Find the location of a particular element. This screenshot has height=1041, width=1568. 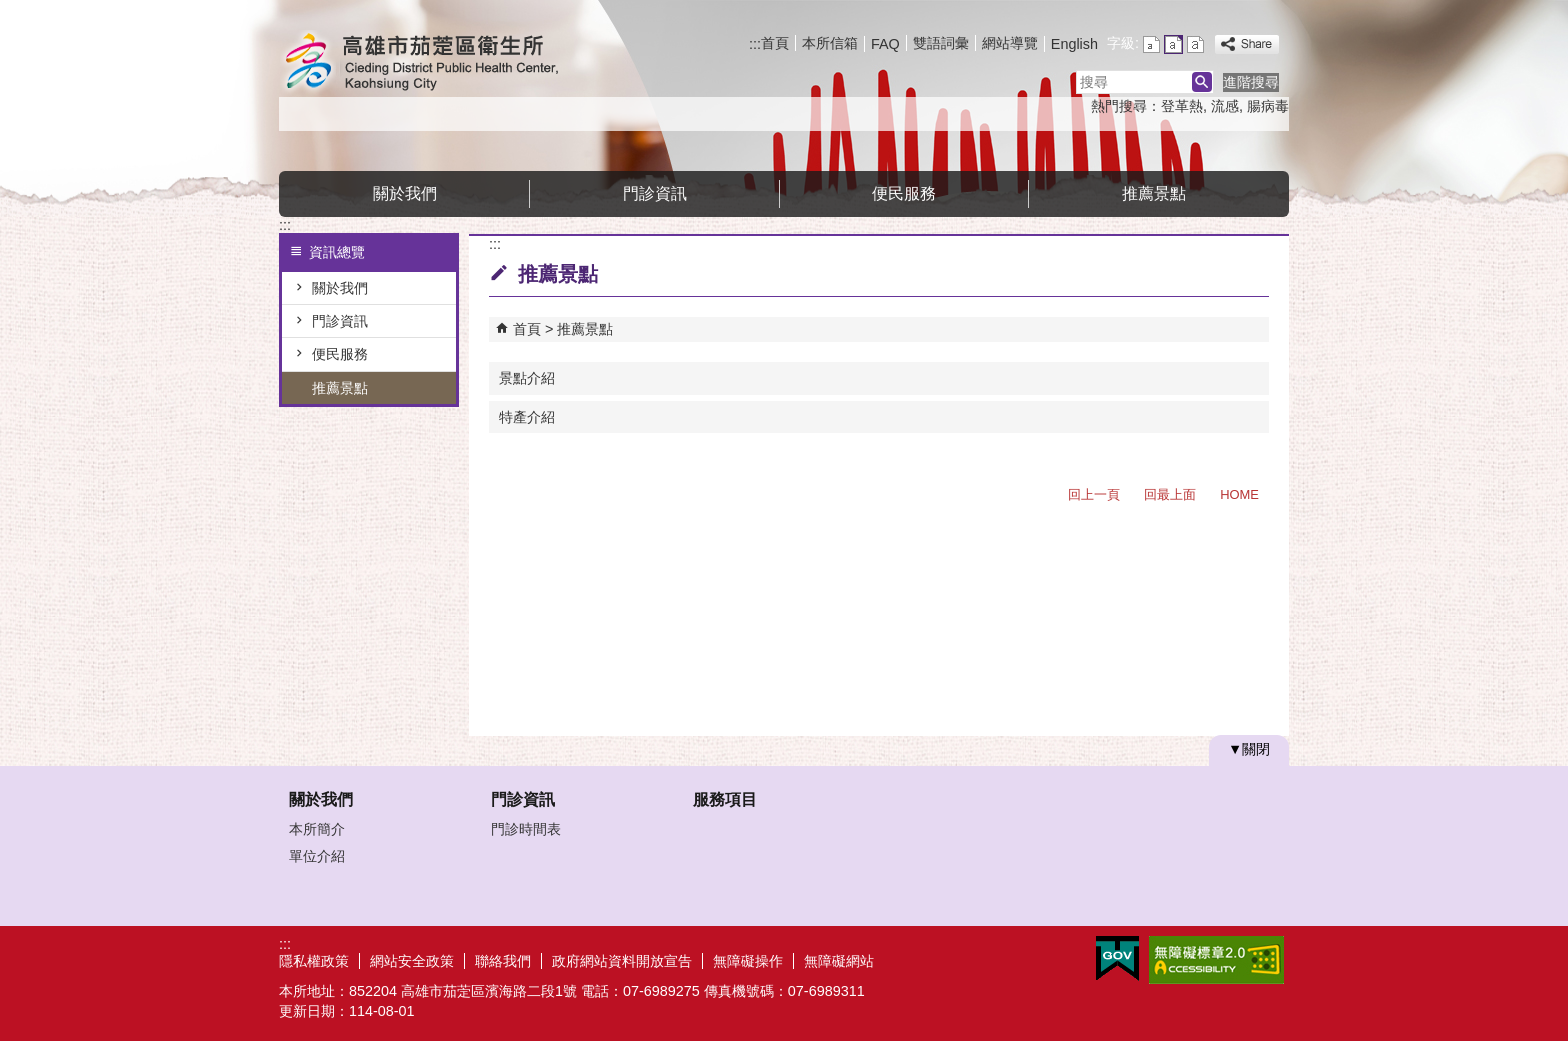

本所信箱 is located at coordinates (830, 43).